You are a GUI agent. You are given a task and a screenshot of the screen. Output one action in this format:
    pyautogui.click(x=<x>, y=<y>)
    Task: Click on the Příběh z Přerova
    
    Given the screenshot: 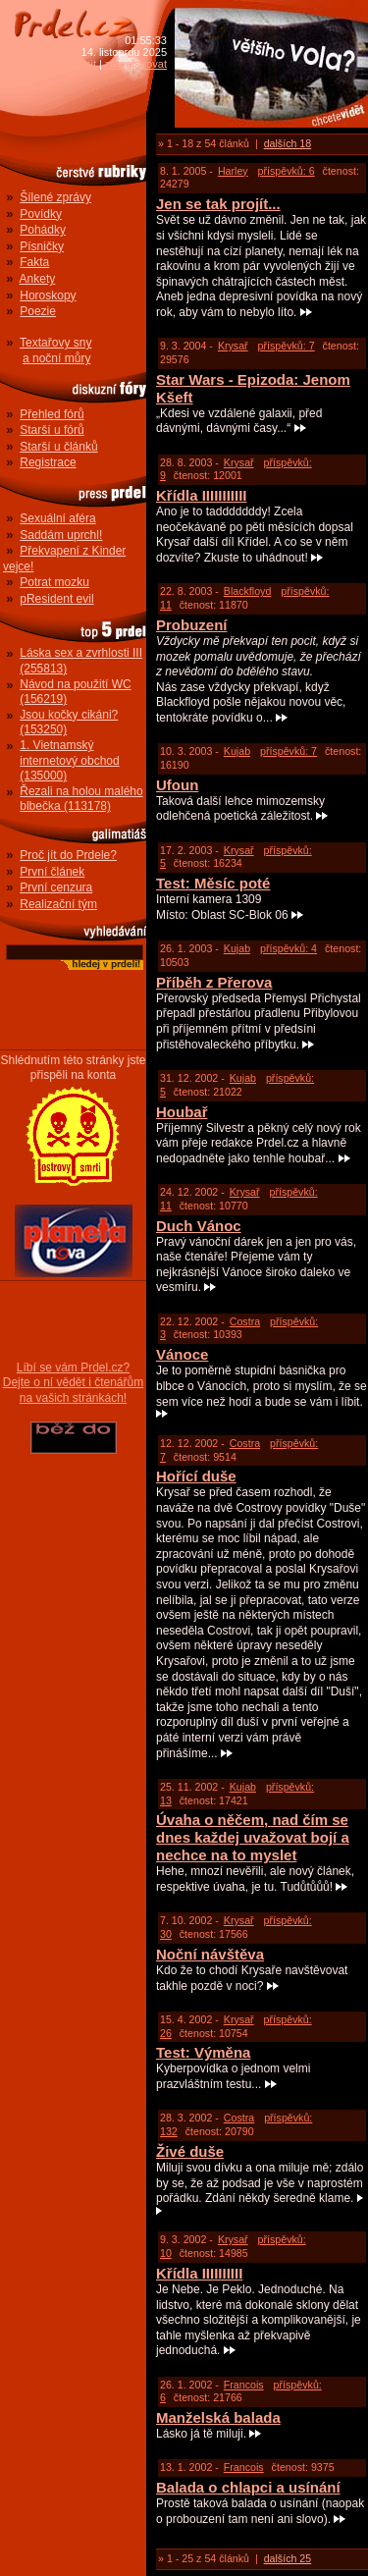 What is the action you would take?
    pyautogui.click(x=214, y=982)
    